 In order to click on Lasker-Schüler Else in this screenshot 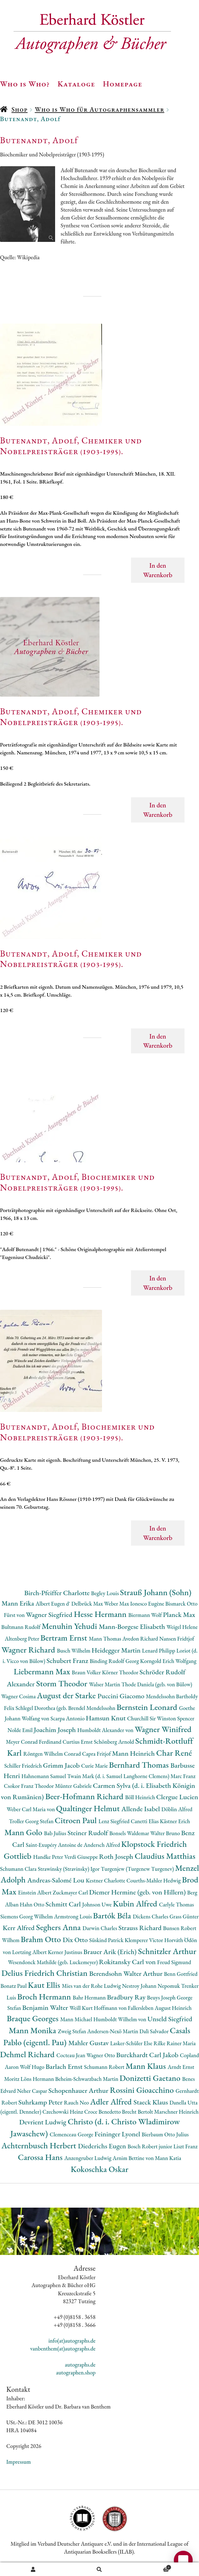, I will do `click(132, 2043)`.